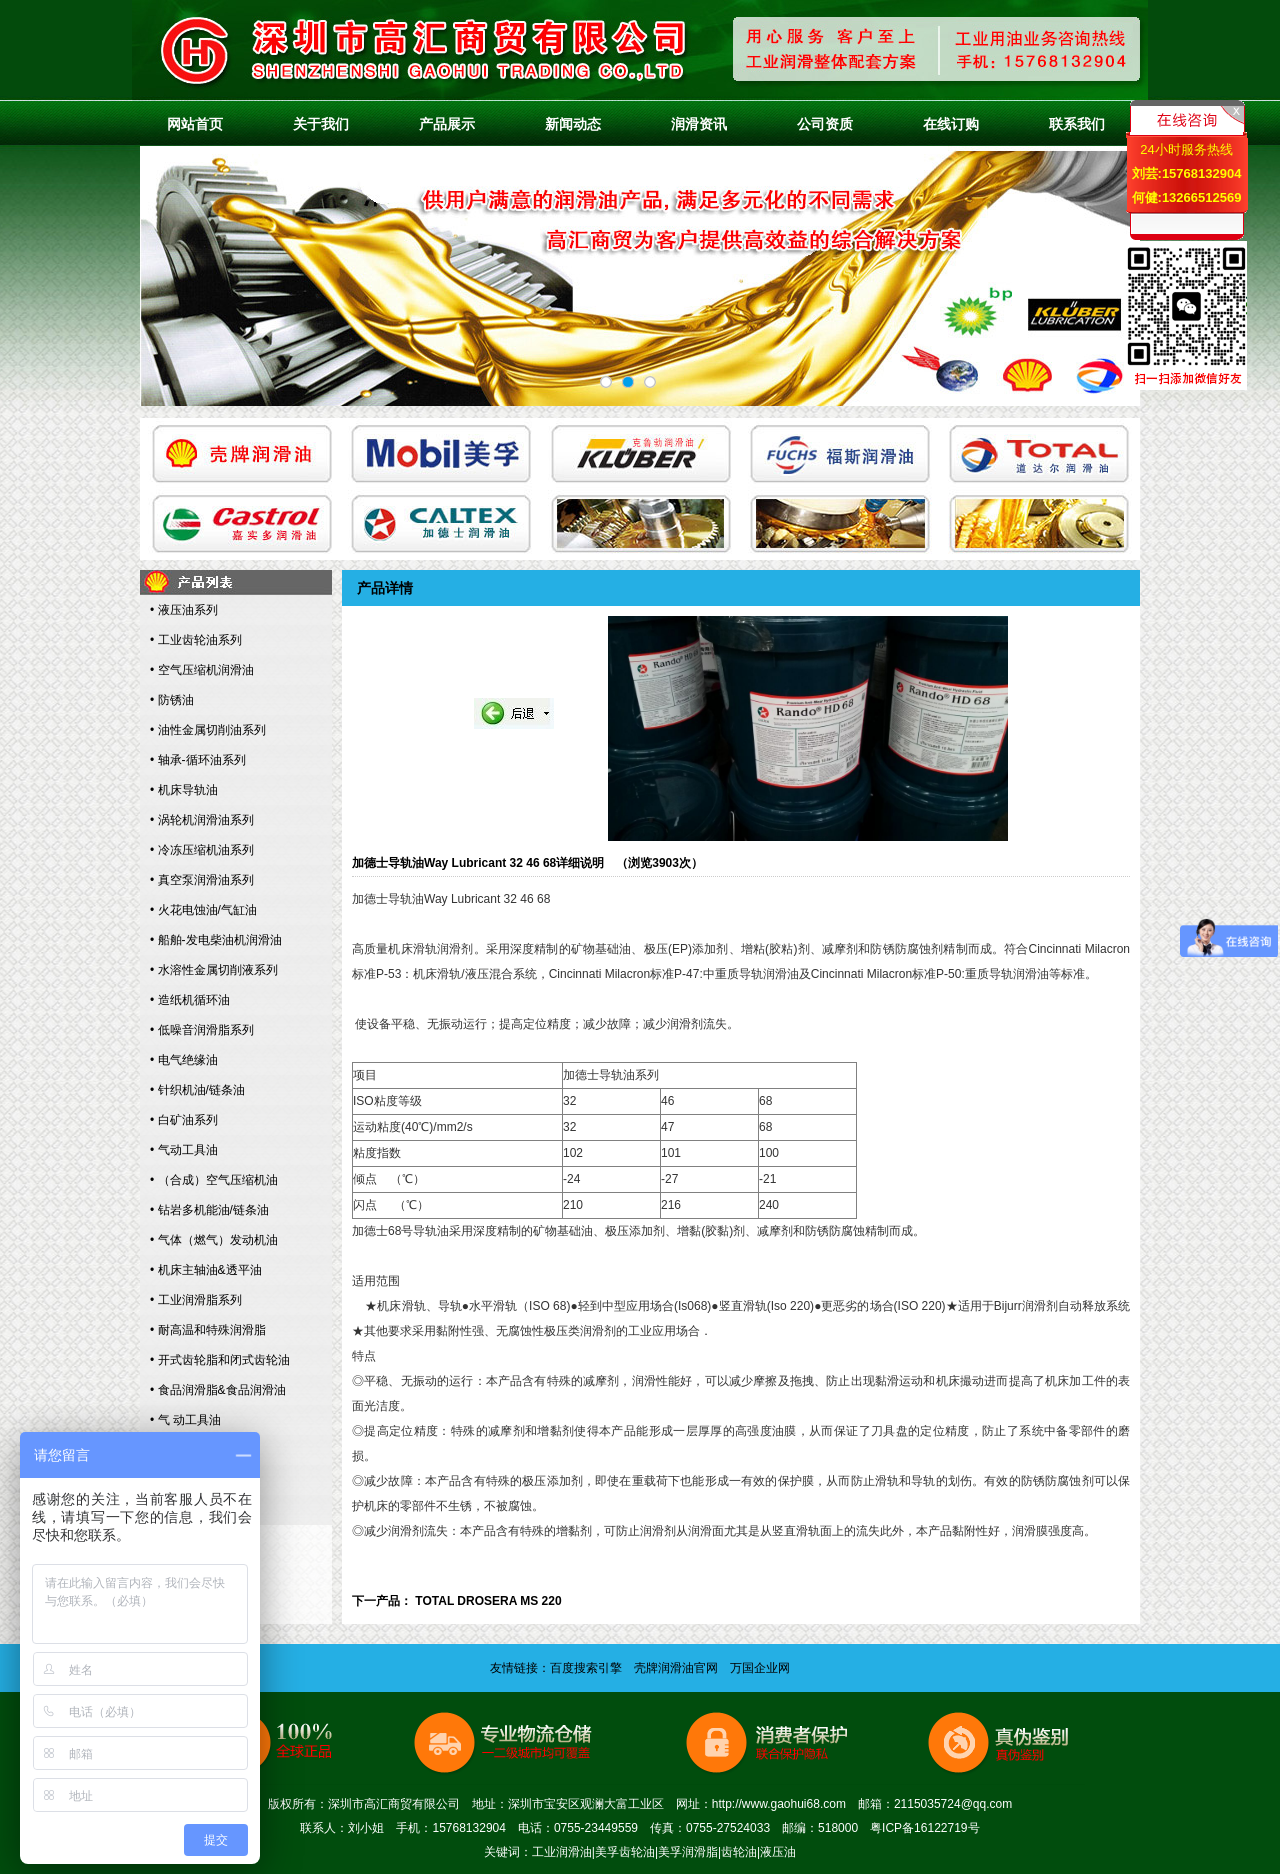  Describe the element at coordinates (197, 1090) in the screenshot. I see `• 针织机油/链条油` at that location.